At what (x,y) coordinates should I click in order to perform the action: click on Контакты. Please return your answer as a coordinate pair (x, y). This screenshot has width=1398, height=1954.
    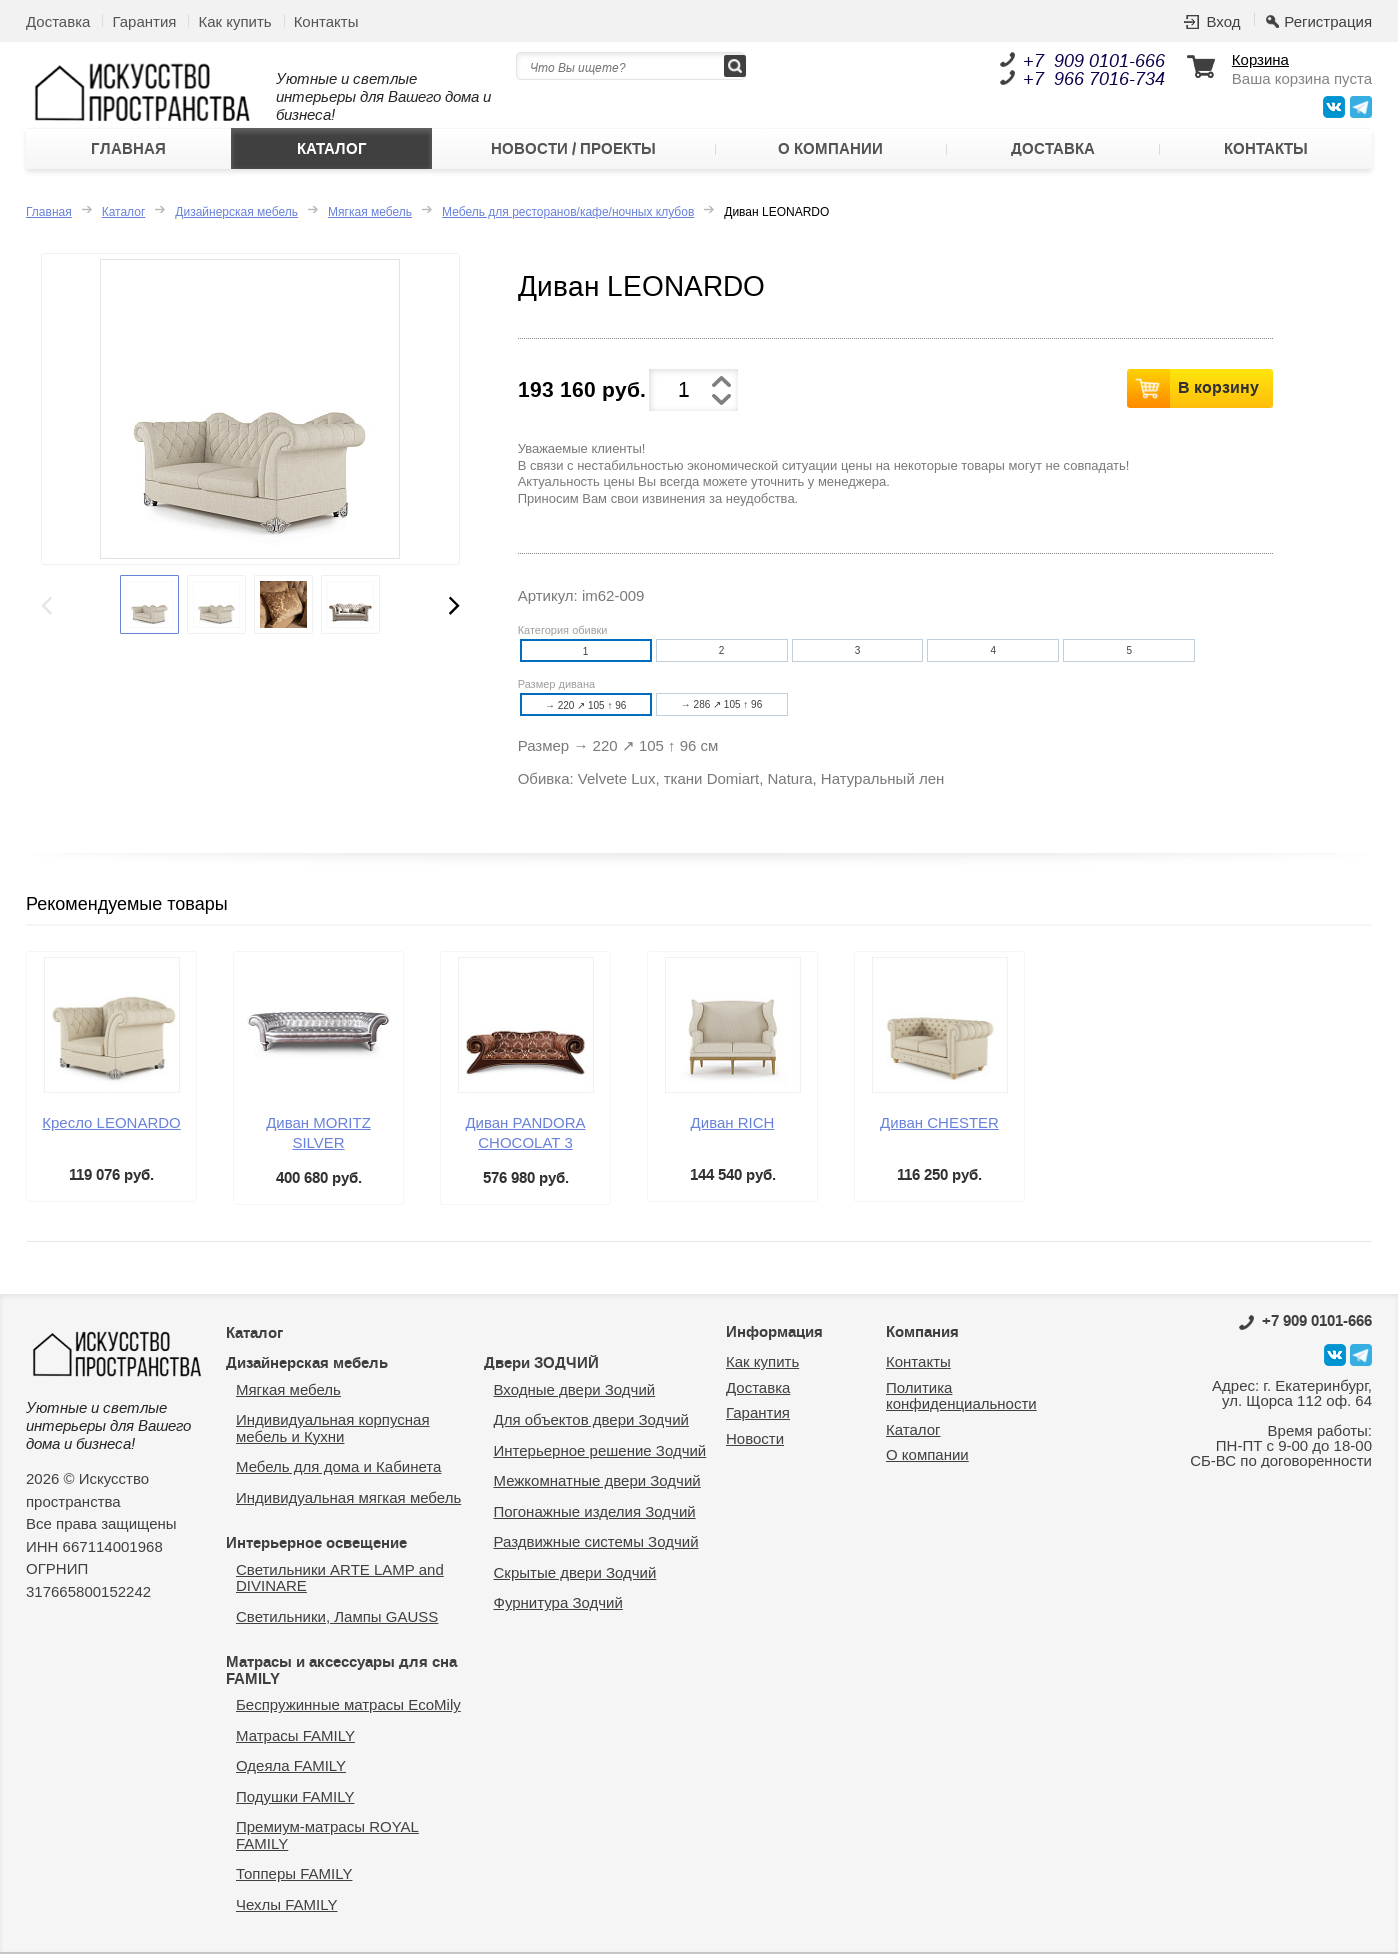
    Looking at the image, I should click on (326, 21).